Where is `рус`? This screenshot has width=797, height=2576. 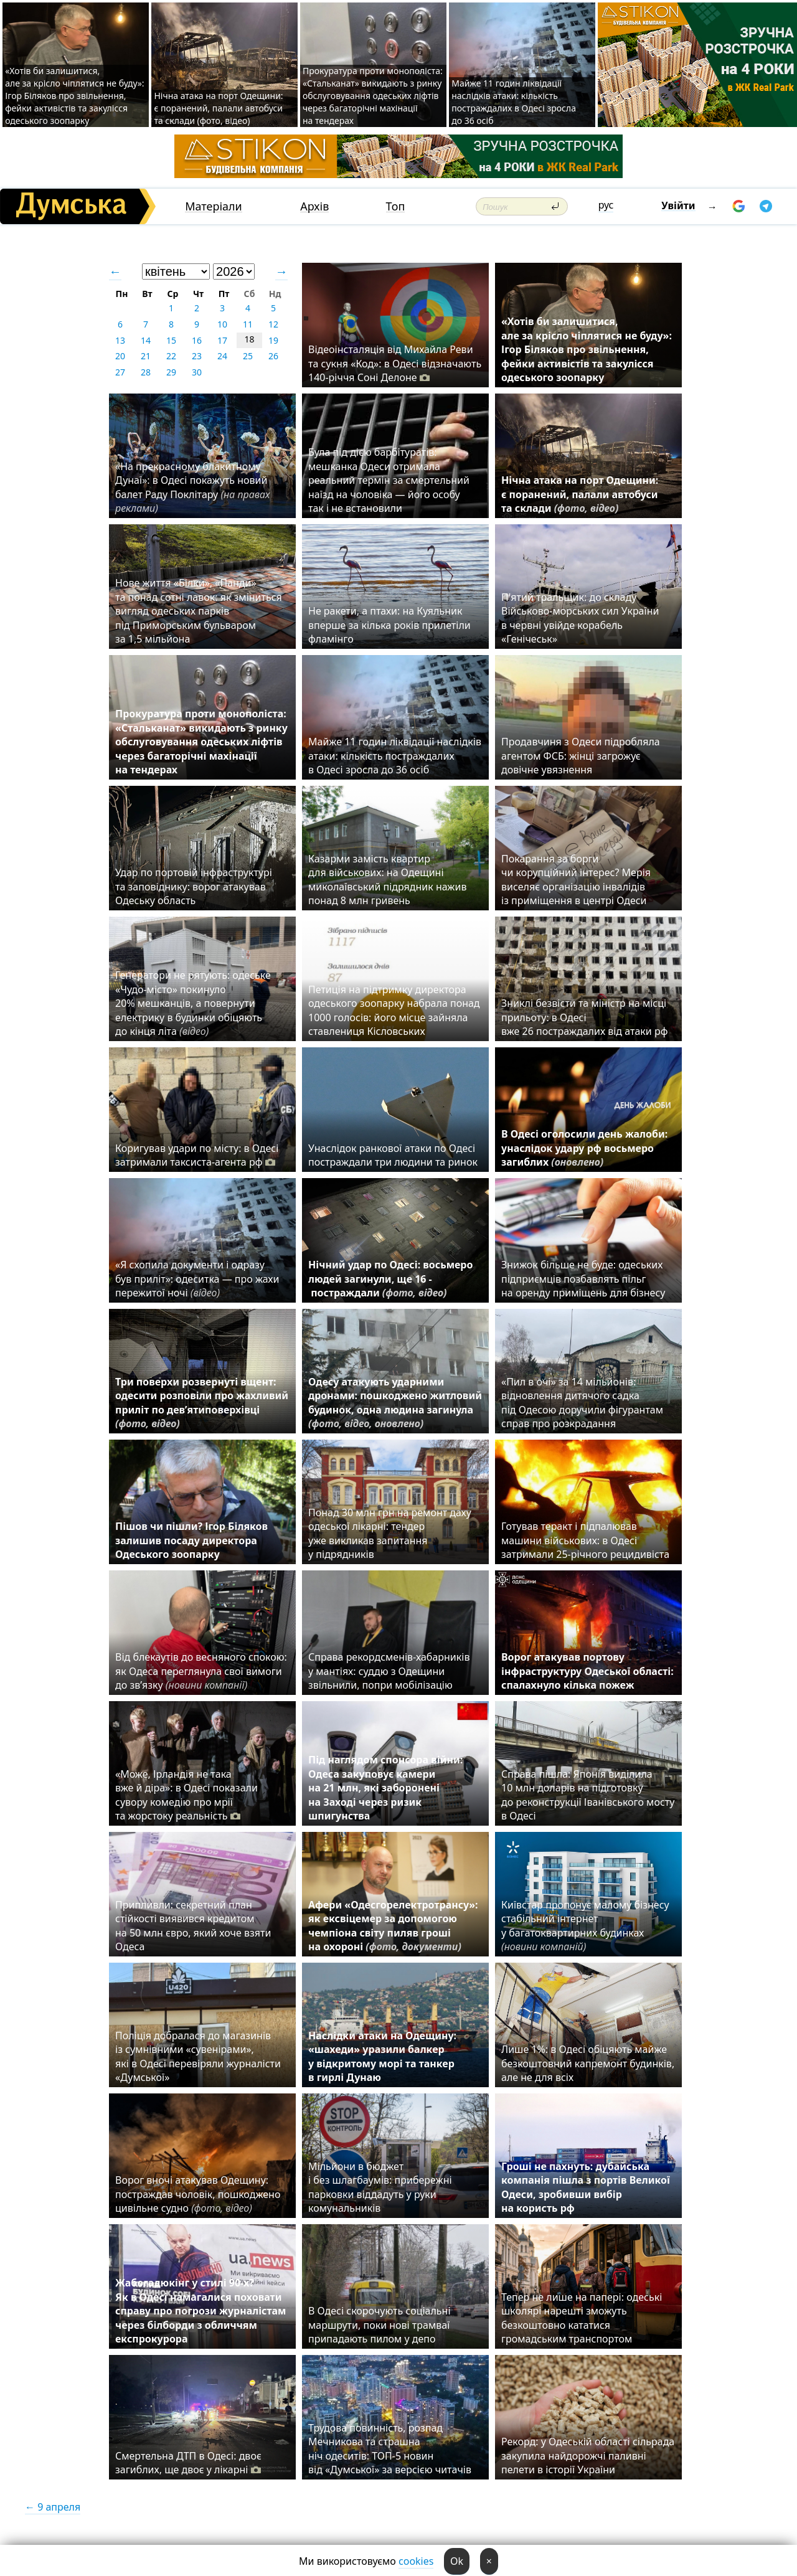 рус is located at coordinates (606, 205).